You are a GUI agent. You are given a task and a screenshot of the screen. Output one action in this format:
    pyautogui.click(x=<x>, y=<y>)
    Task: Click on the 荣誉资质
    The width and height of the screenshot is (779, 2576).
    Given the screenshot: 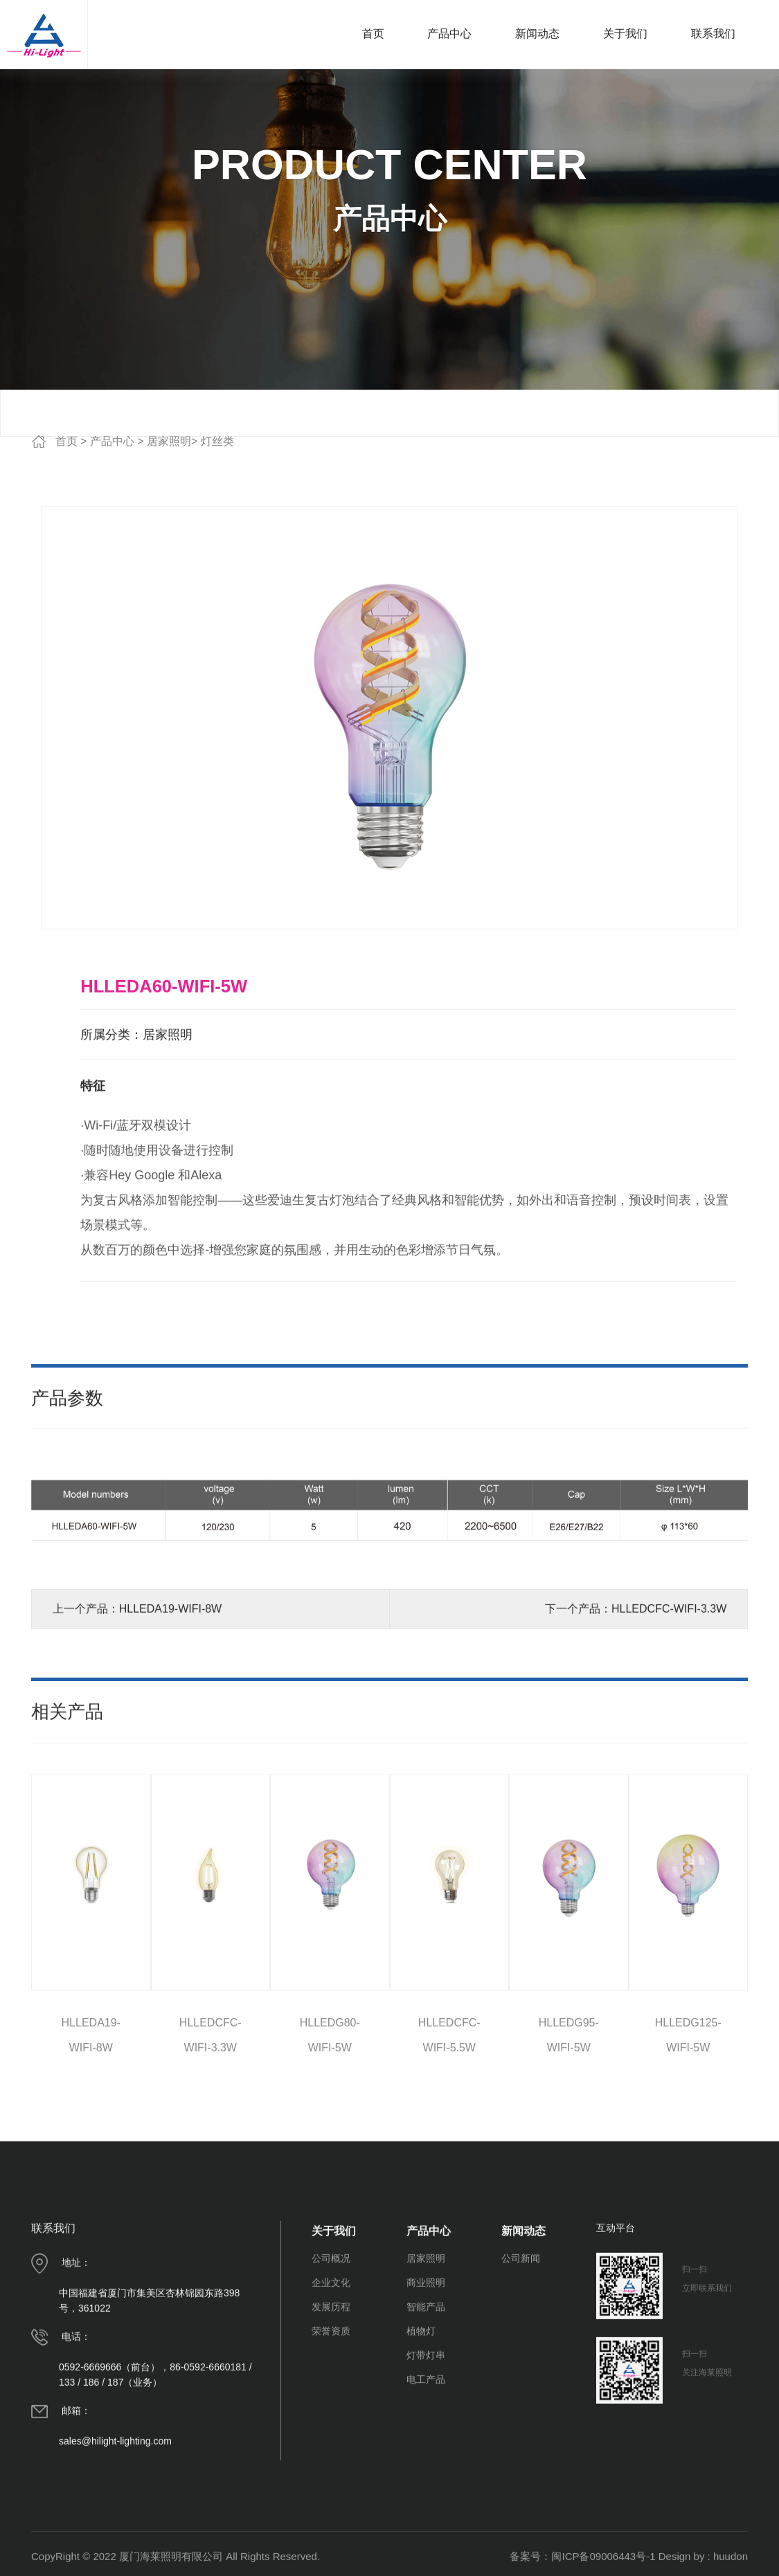 What is the action you would take?
    pyautogui.click(x=331, y=2428)
    